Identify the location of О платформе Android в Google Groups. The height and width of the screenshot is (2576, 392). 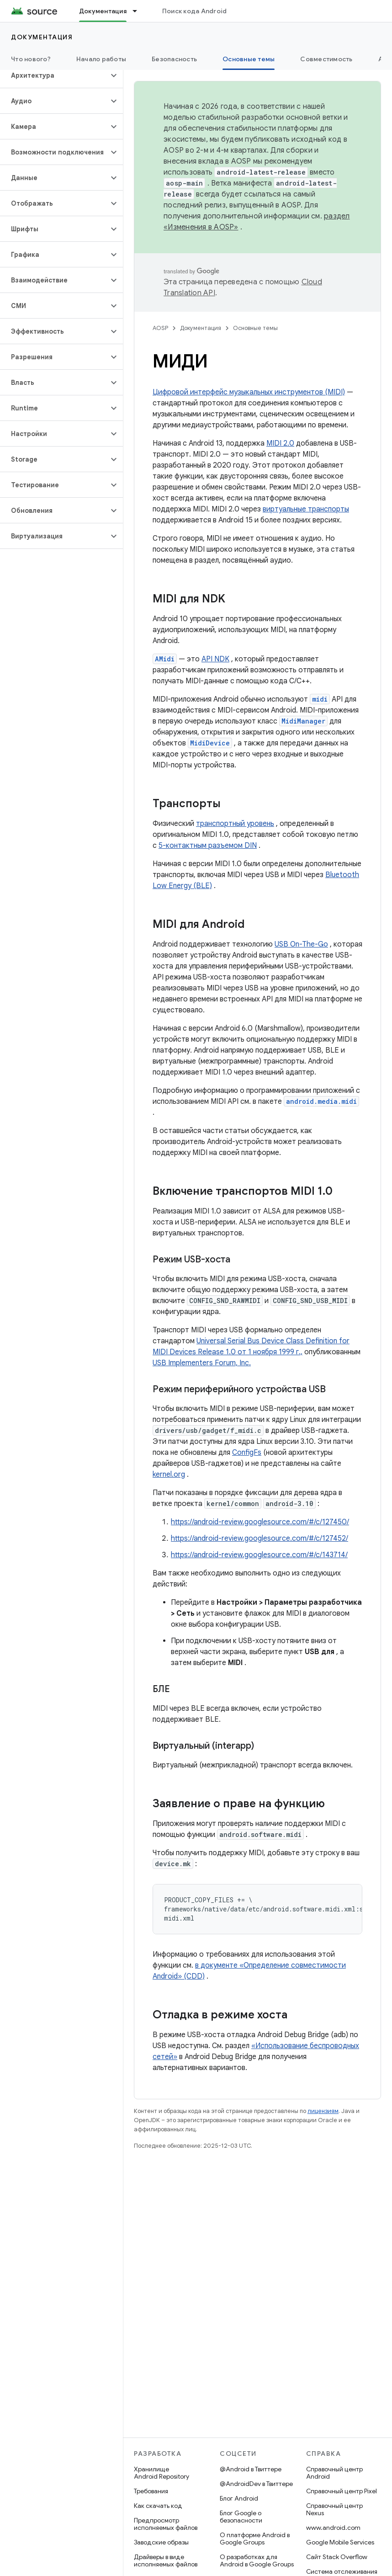
(255, 2538).